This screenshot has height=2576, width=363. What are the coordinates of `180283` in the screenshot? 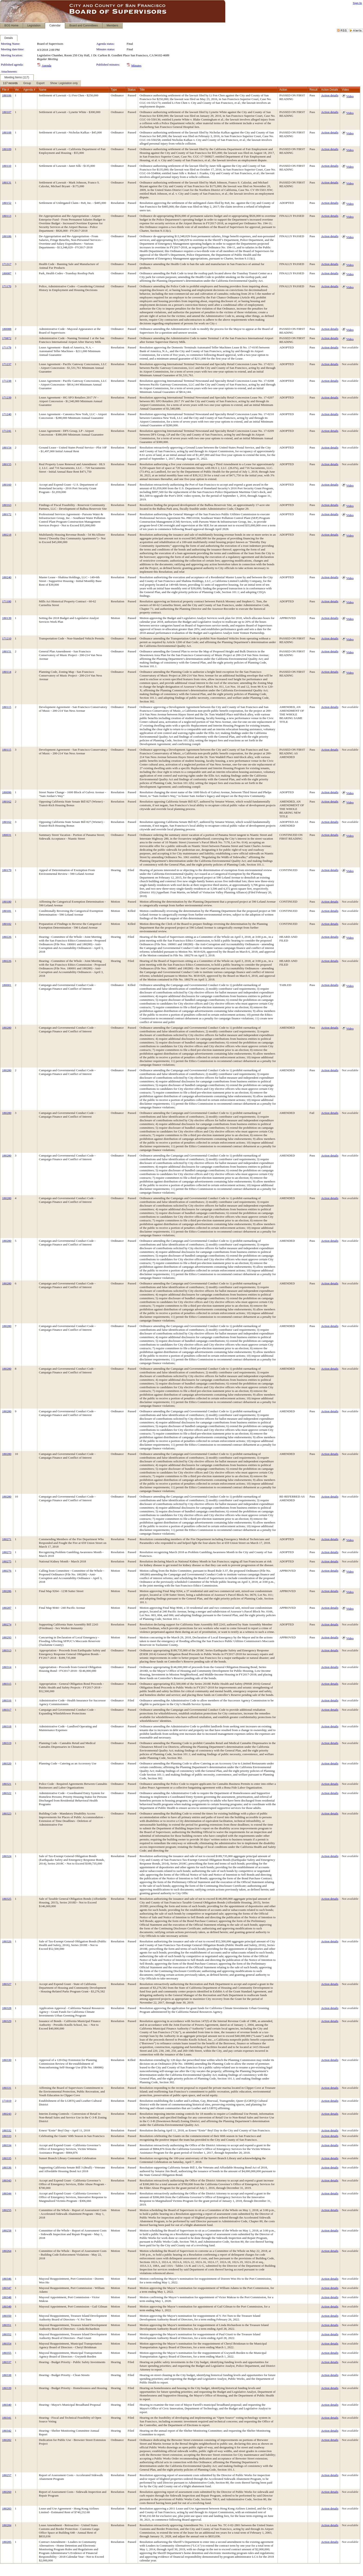 It's located at (6, 2508).